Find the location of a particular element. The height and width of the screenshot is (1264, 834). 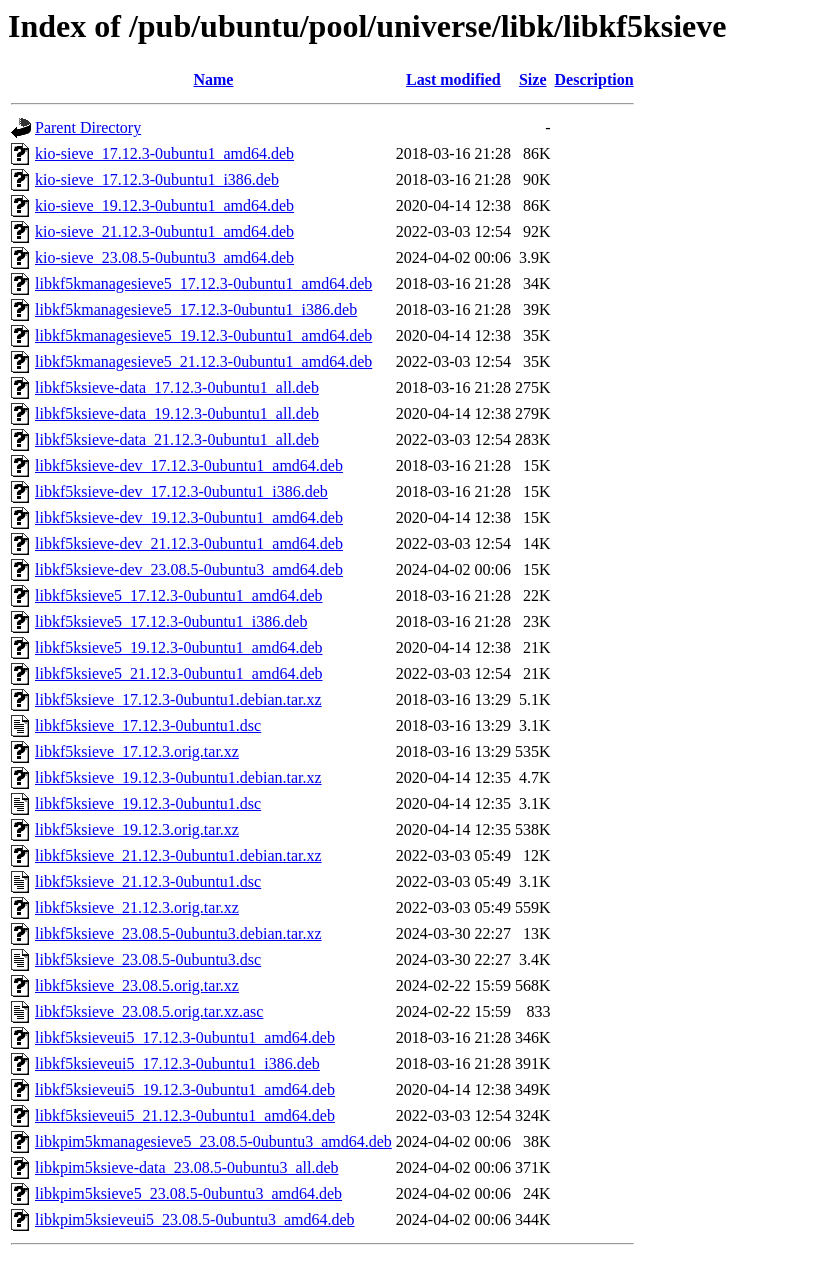

libkf5ksieveui5_21.12.3-0ubuntu1_amd64.deb is located at coordinates (185, 1115).